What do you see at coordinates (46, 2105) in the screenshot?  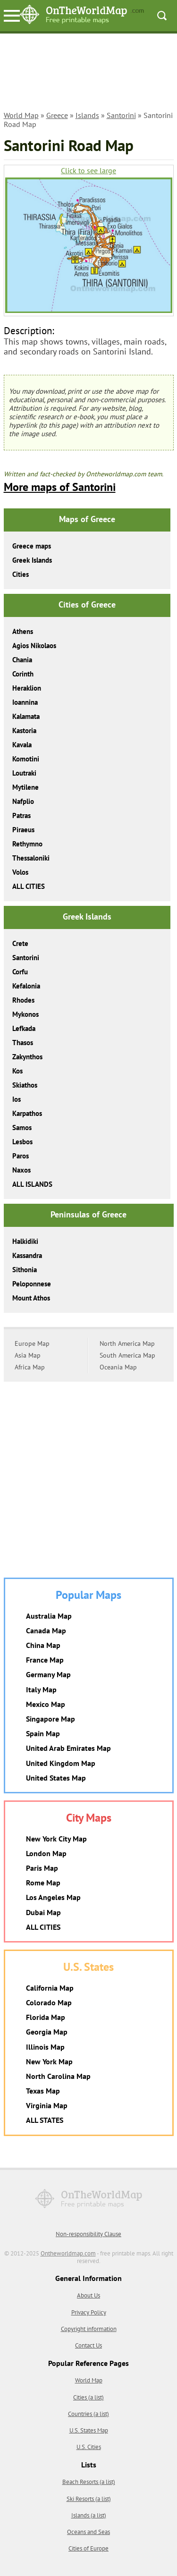 I see `Virginia Map` at bounding box center [46, 2105].